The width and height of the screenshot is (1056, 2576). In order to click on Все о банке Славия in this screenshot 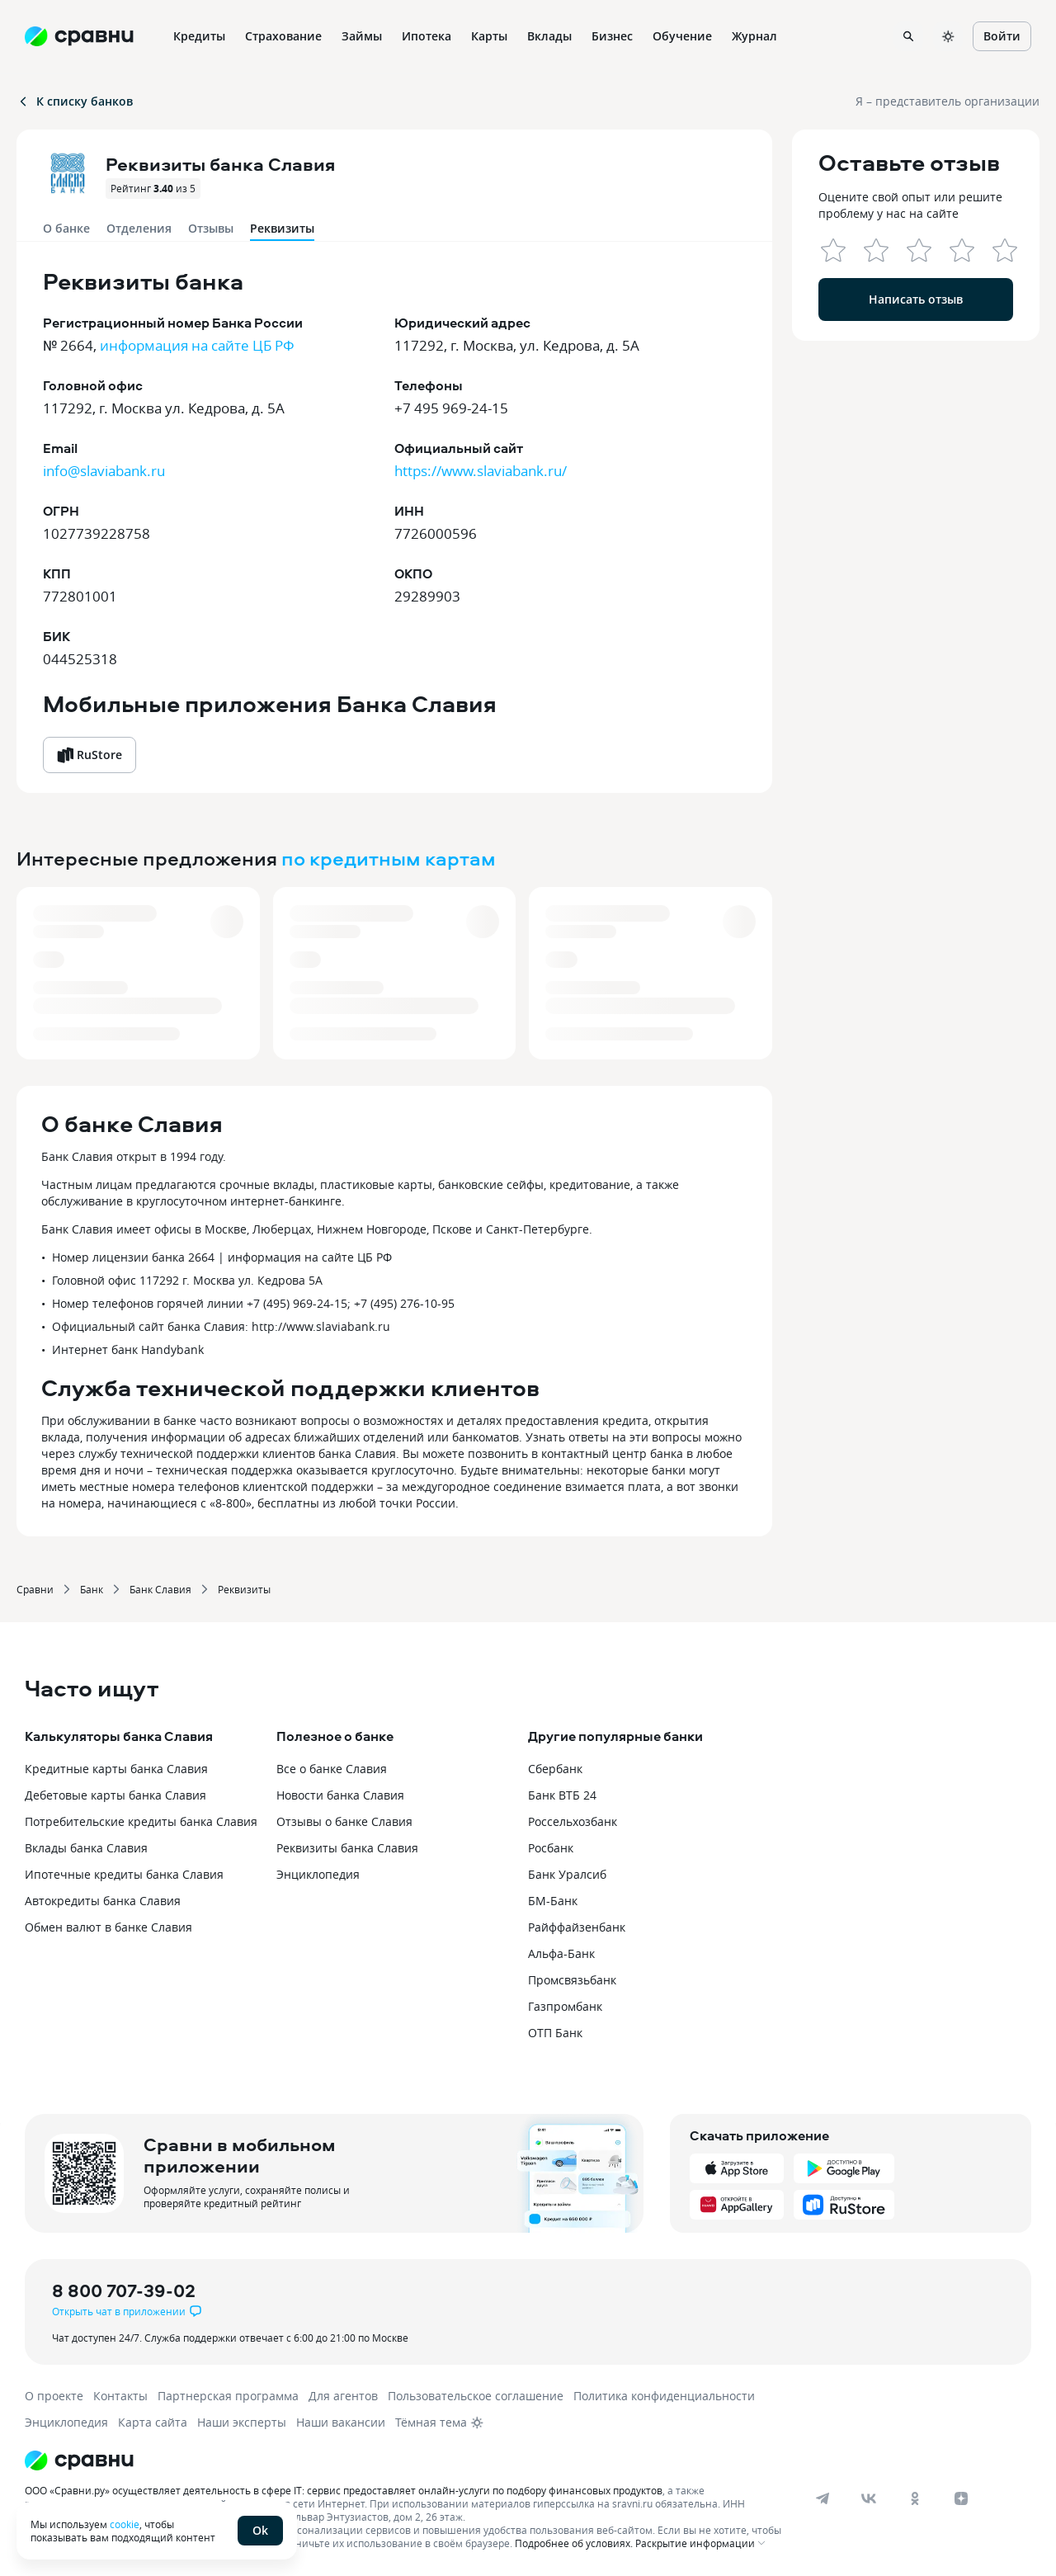, I will do `click(331, 1768)`.